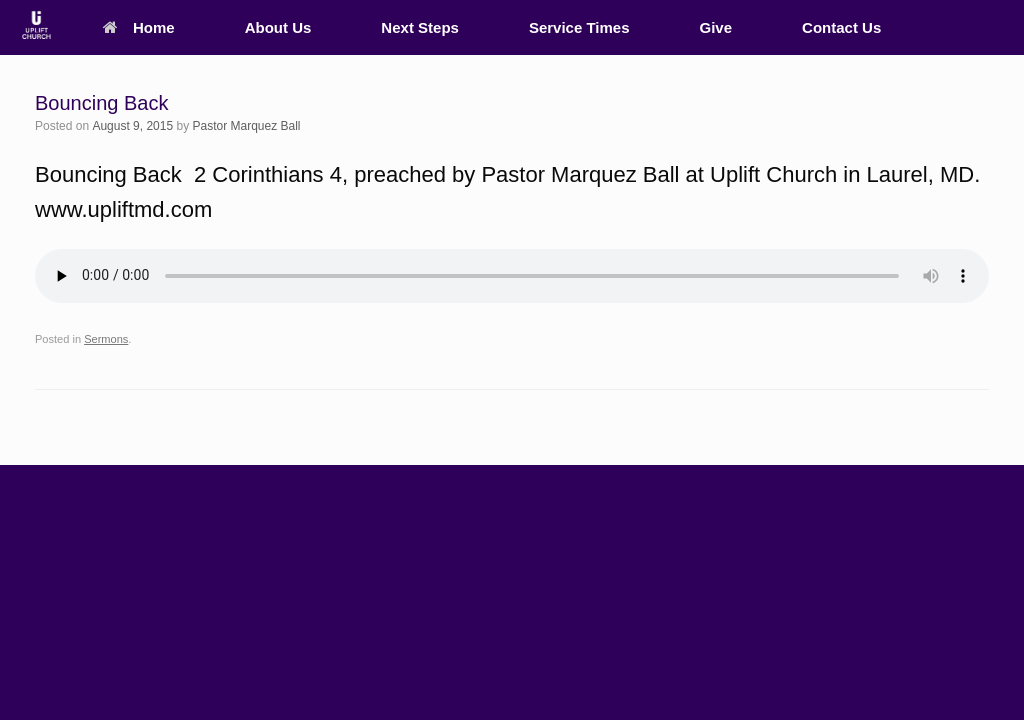 This screenshot has width=1024, height=720. What do you see at coordinates (579, 27) in the screenshot?
I see `Service Times` at bounding box center [579, 27].